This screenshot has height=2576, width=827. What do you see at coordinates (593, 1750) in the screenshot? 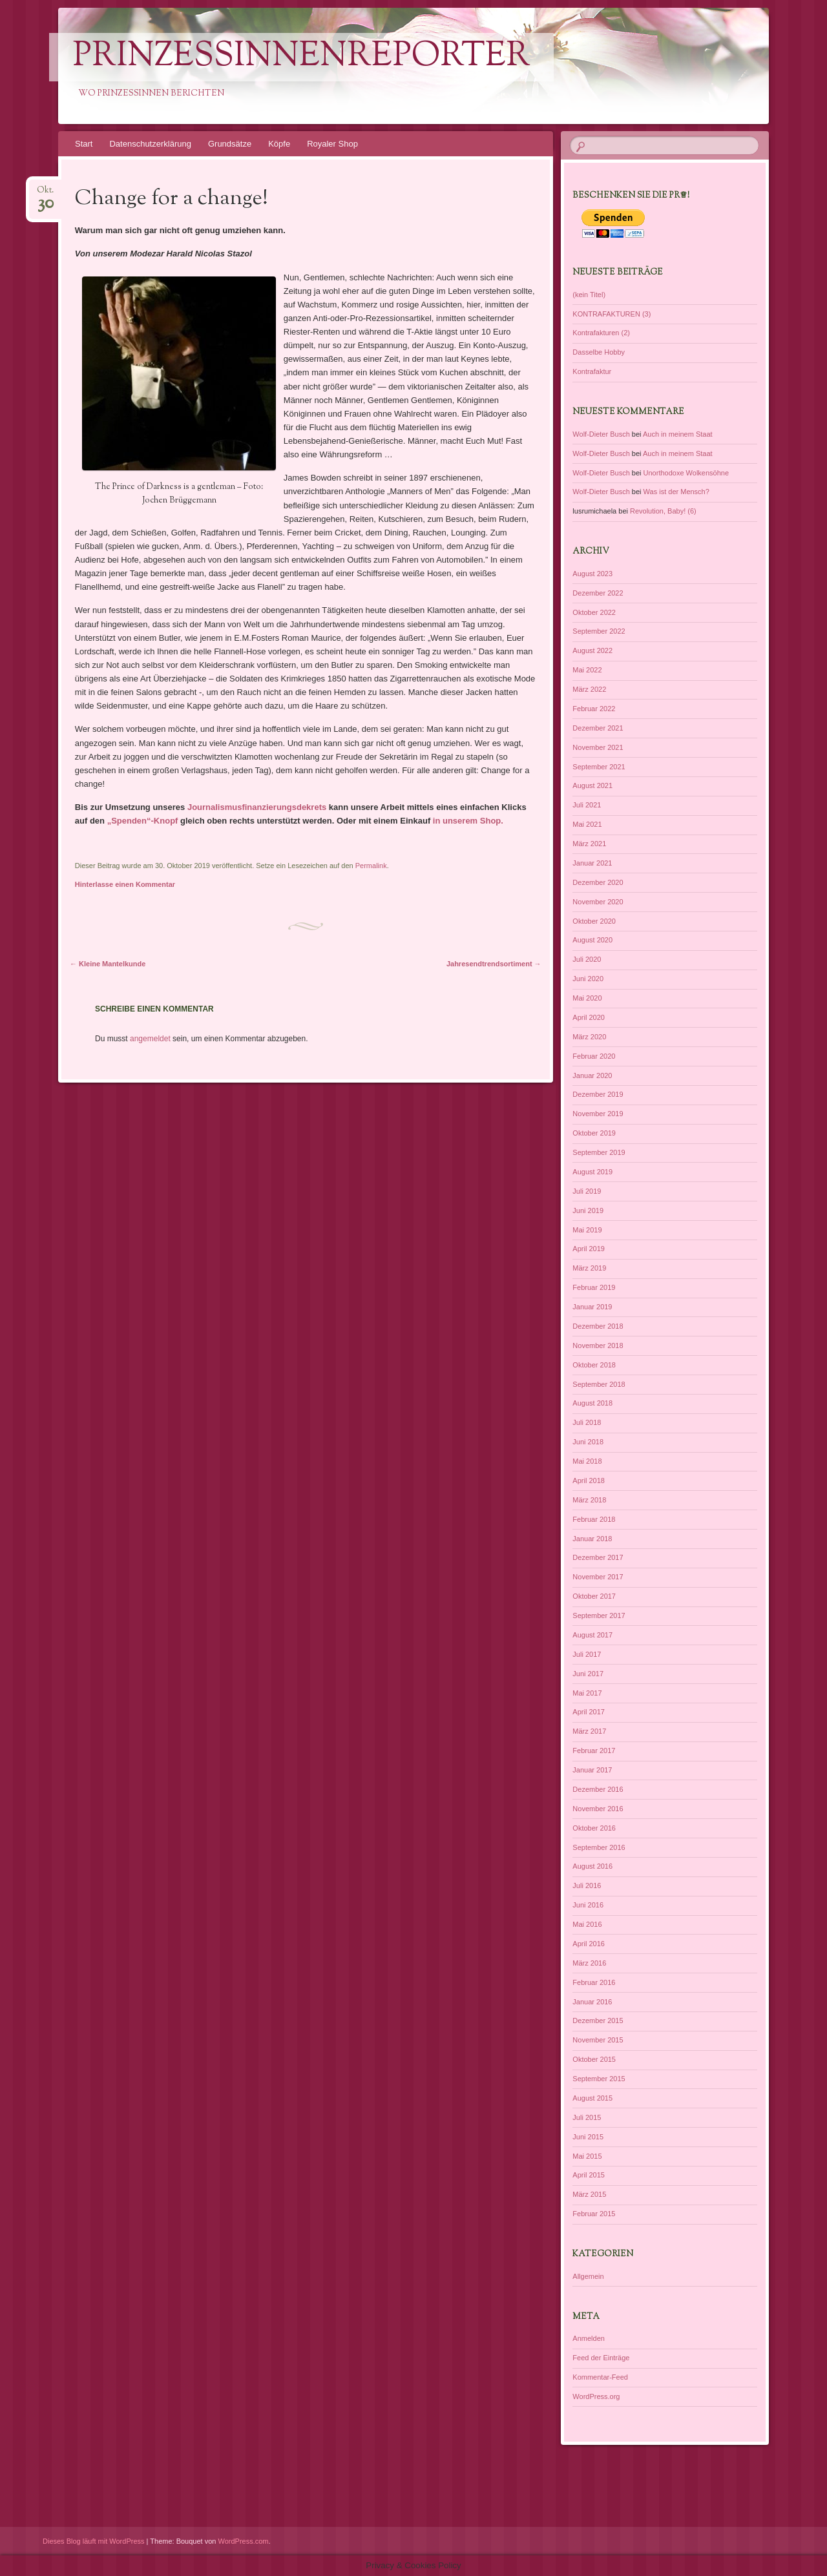
I see `Februar 2017` at bounding box center [593, 1750].